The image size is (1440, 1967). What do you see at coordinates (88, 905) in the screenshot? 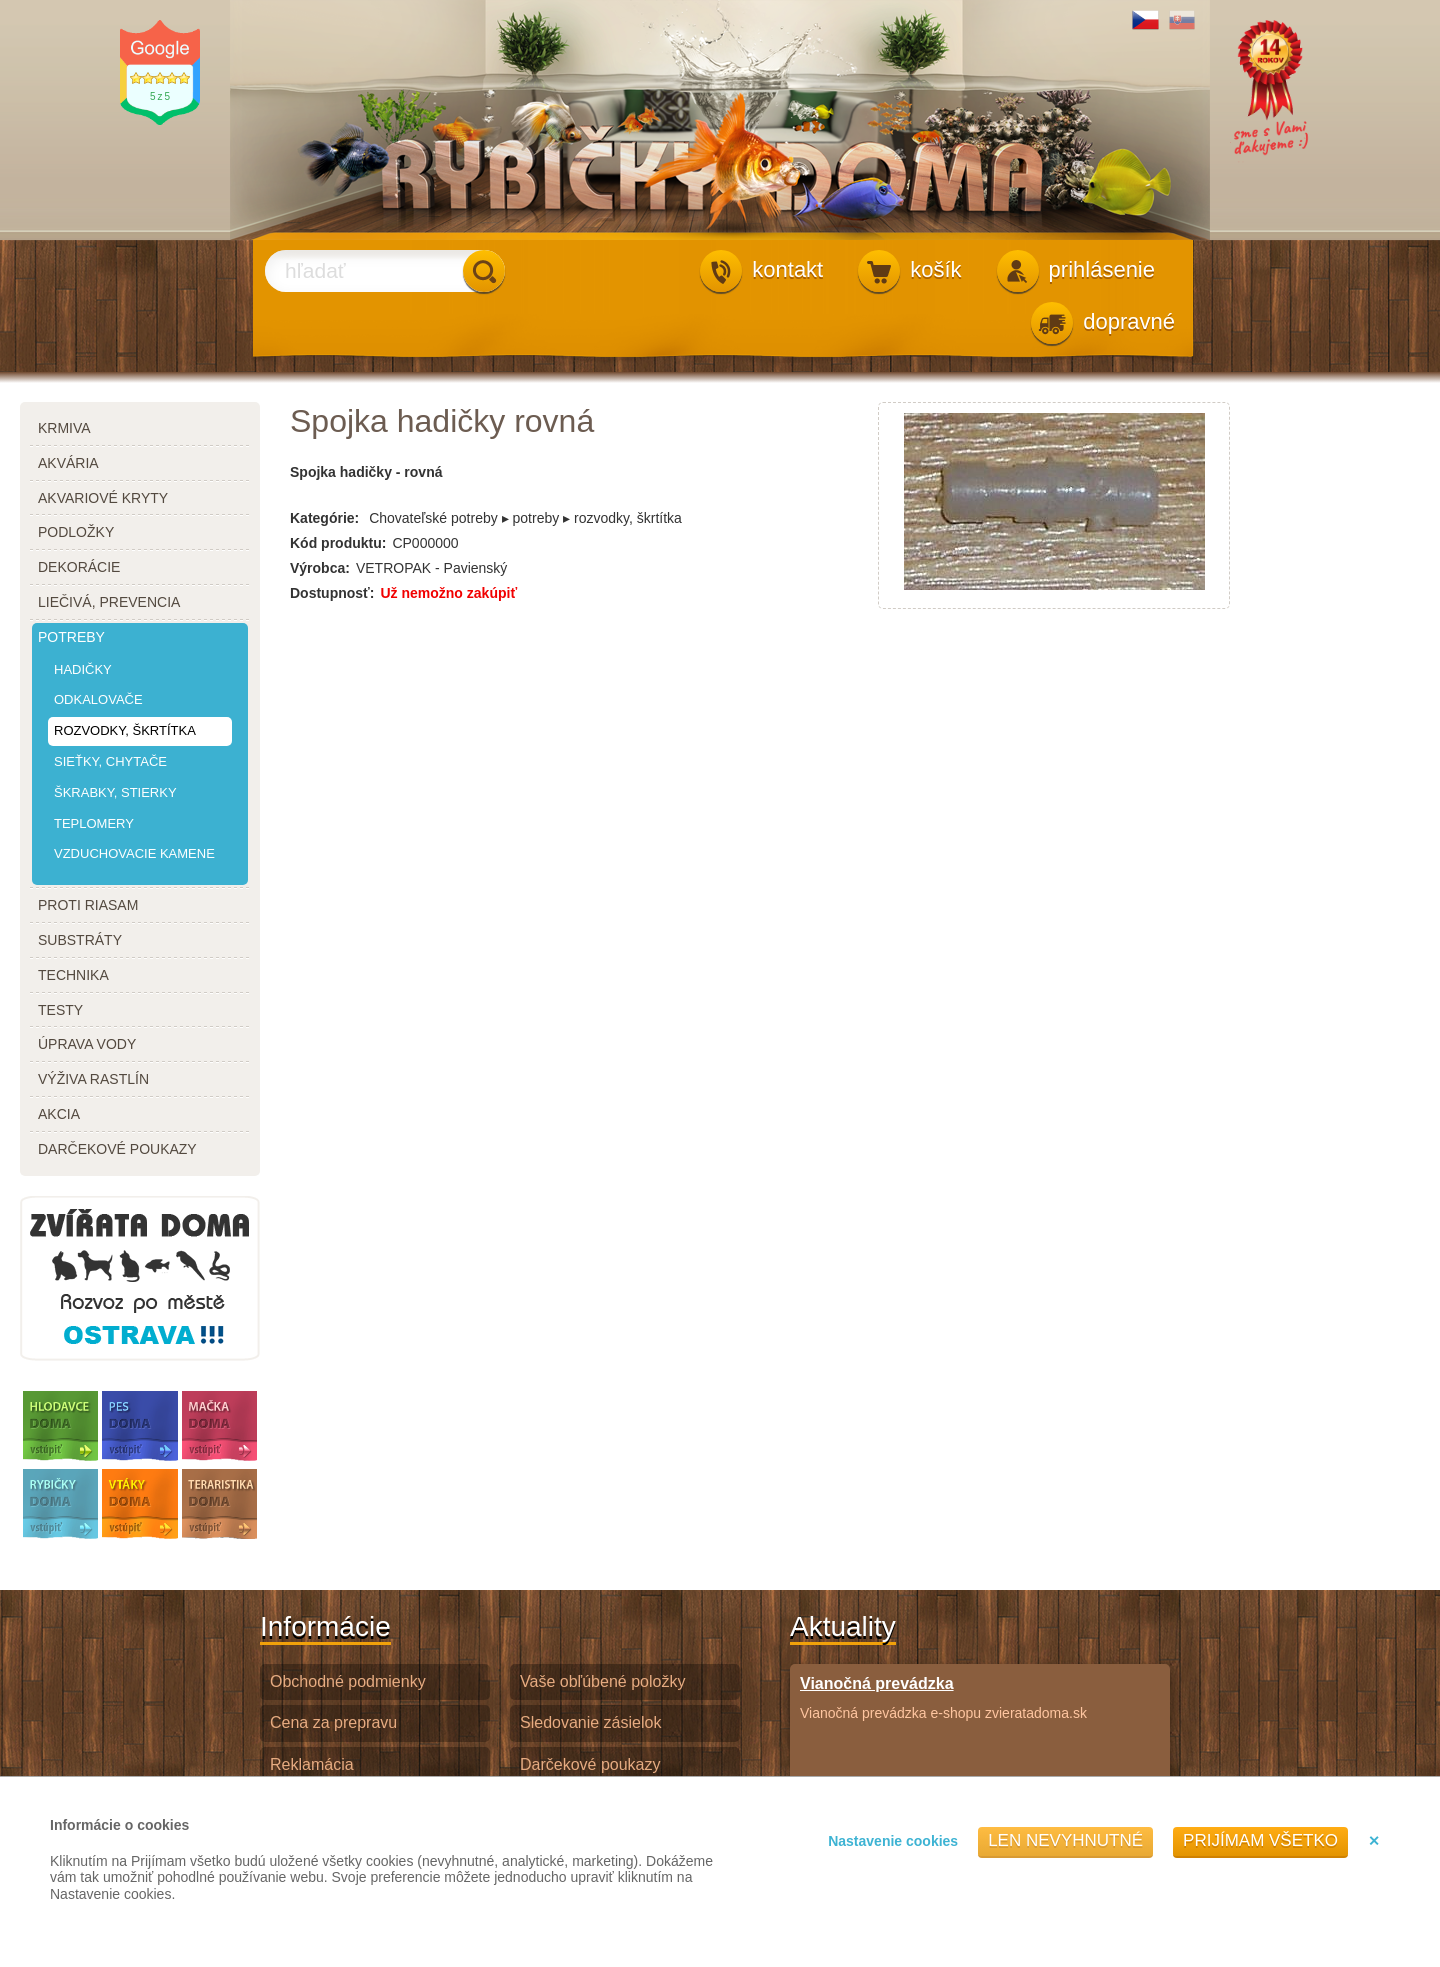
I see `proti riasam` at bounding box center [88, 905].